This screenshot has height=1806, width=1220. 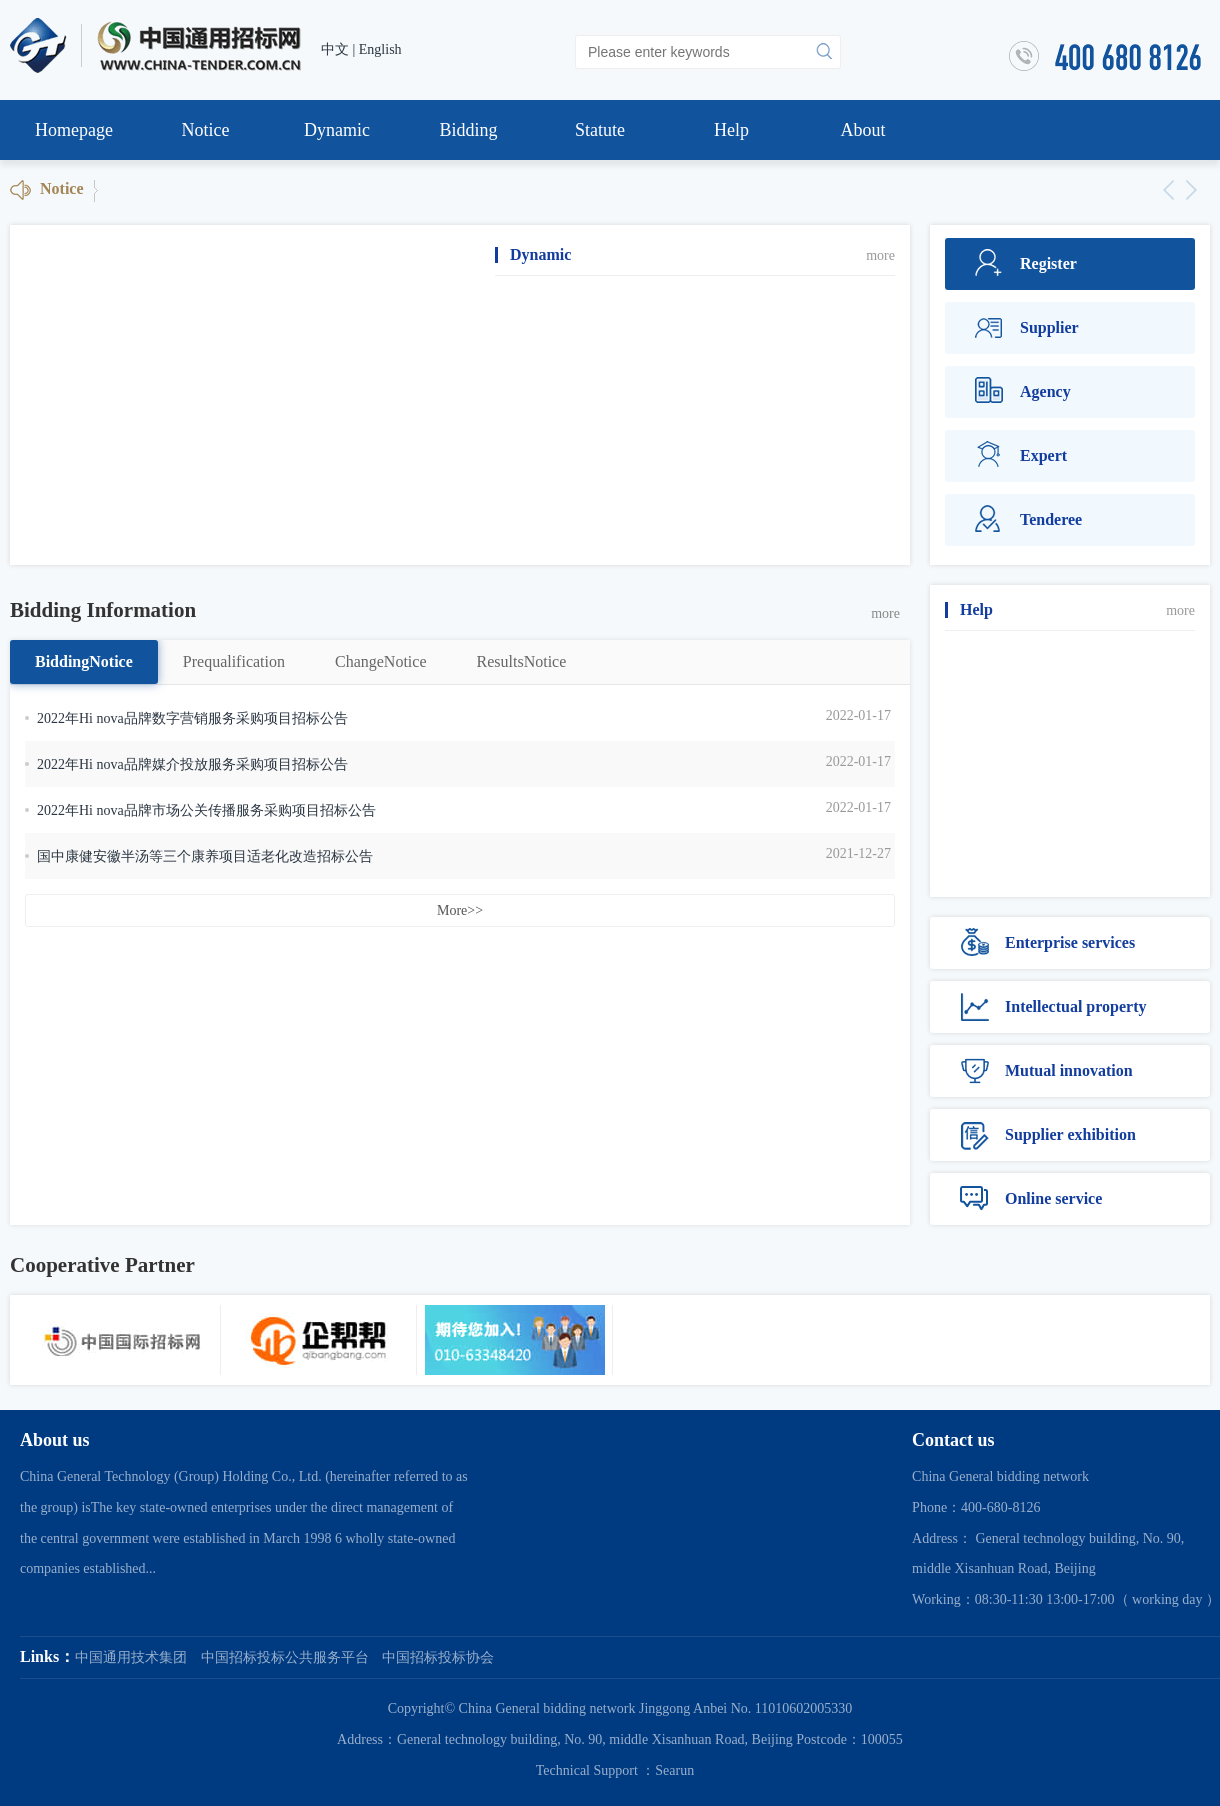 What do you see at coordinates (192, 764) in the screenshot?
I see `2022年Hi nova品牌媒介投放服务采购项目招标公告` at bounding box center [192, 764].